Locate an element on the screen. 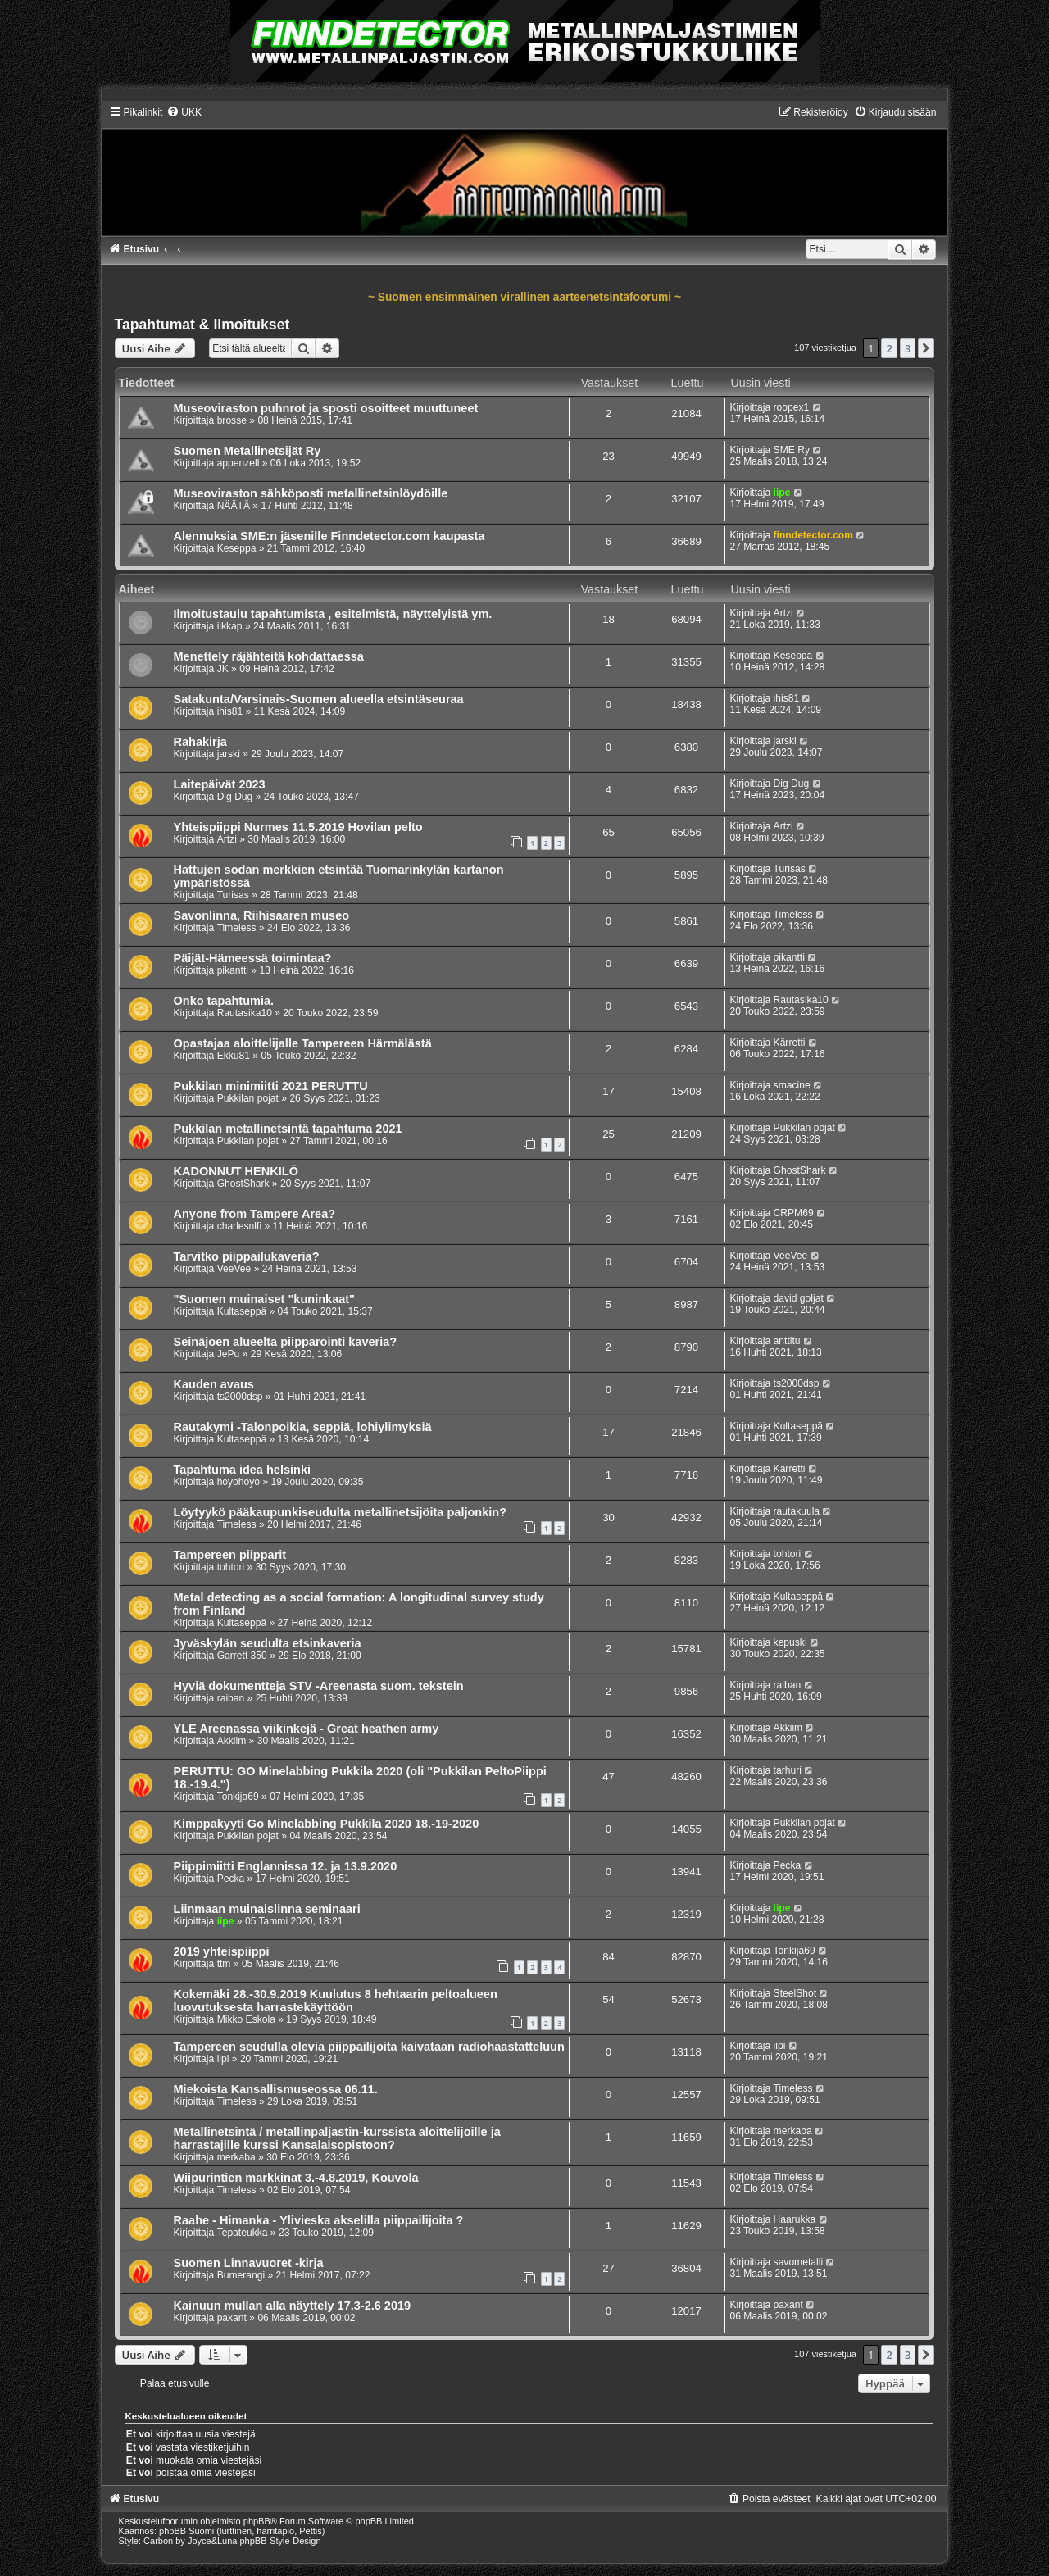 The height and width of the screenshot is (2576, 1049). Tapahtumat & Ilmoitukset is located at coordinates (202, 324).